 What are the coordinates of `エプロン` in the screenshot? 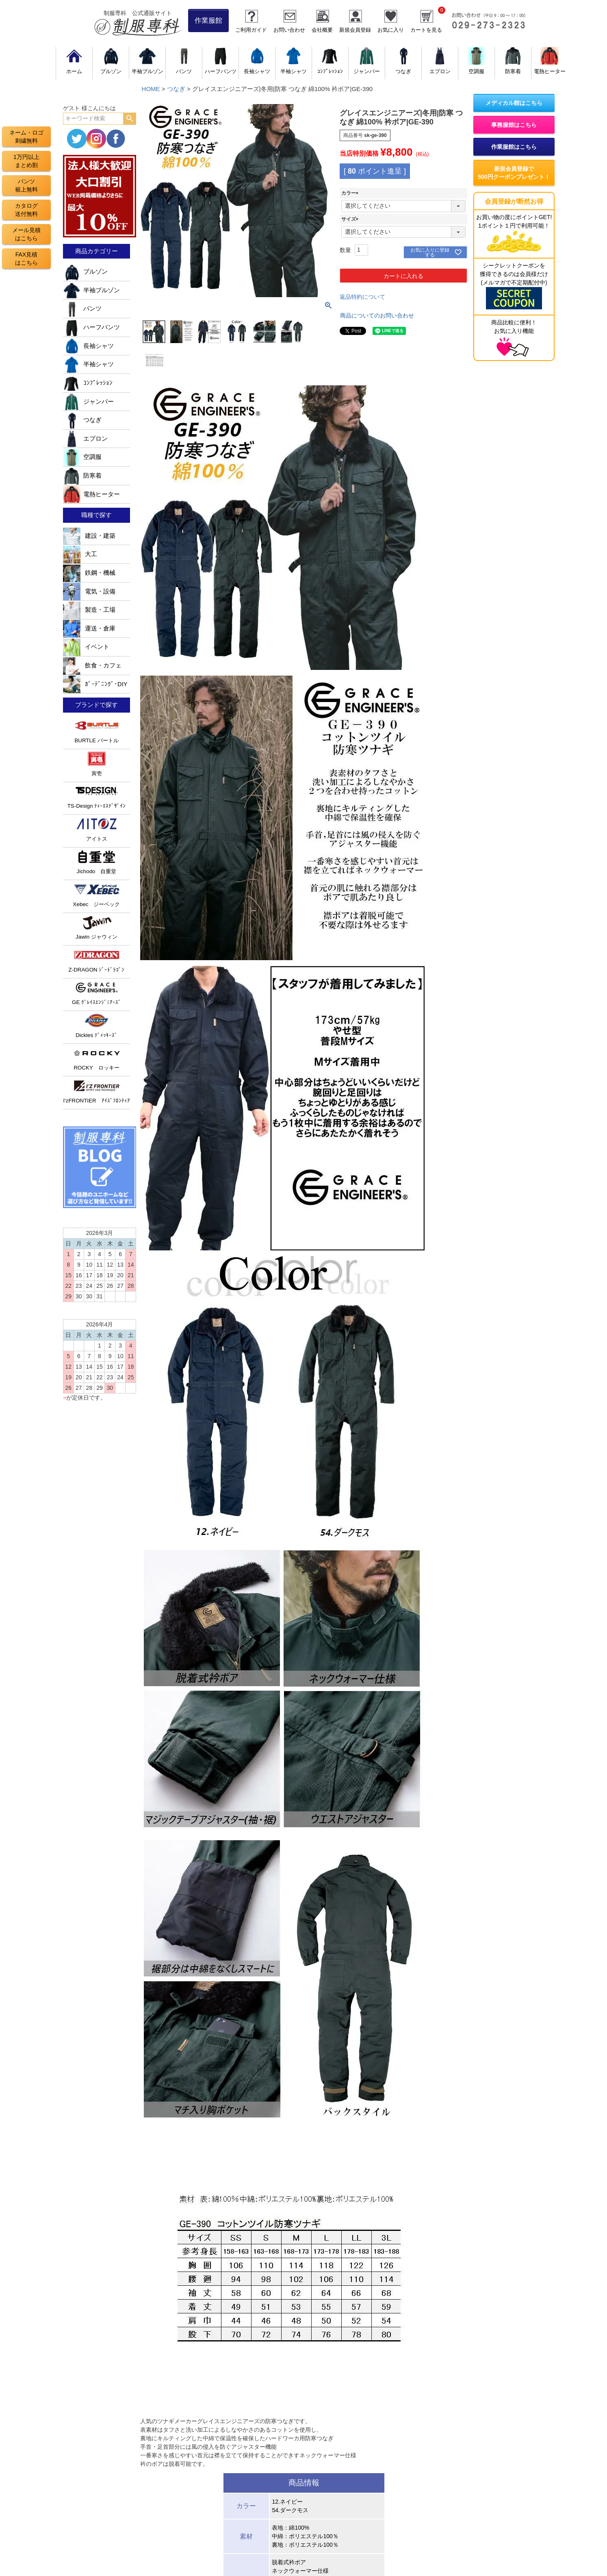 It's located at (85, 438).